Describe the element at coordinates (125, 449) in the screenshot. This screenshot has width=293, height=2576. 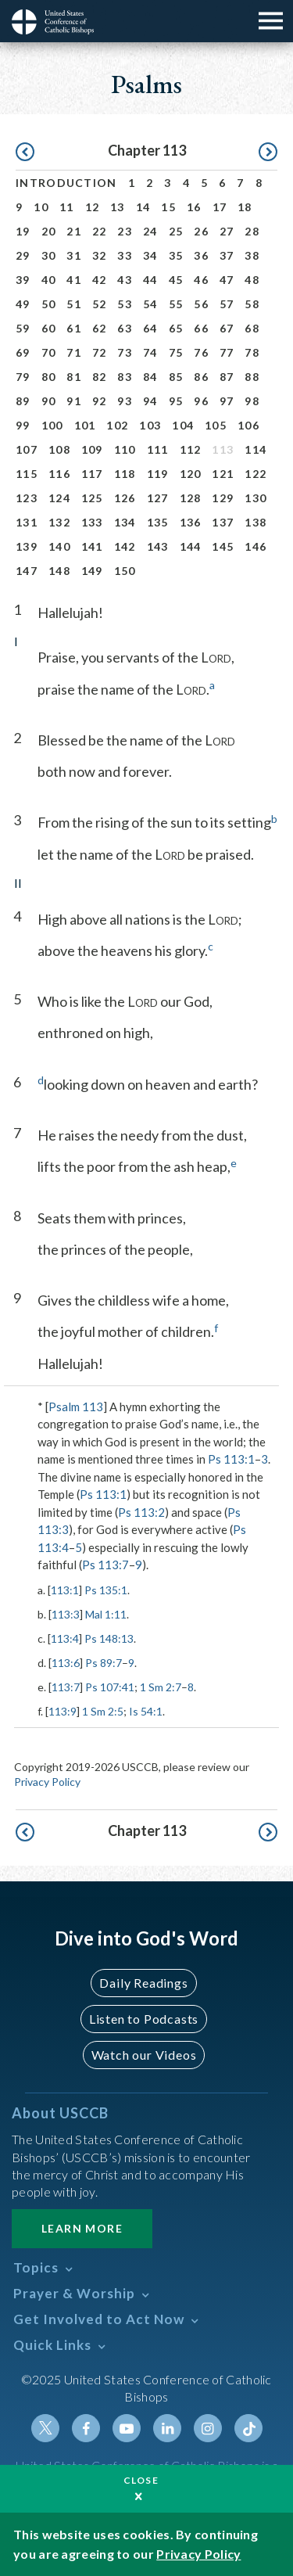
I see `110` at that location.